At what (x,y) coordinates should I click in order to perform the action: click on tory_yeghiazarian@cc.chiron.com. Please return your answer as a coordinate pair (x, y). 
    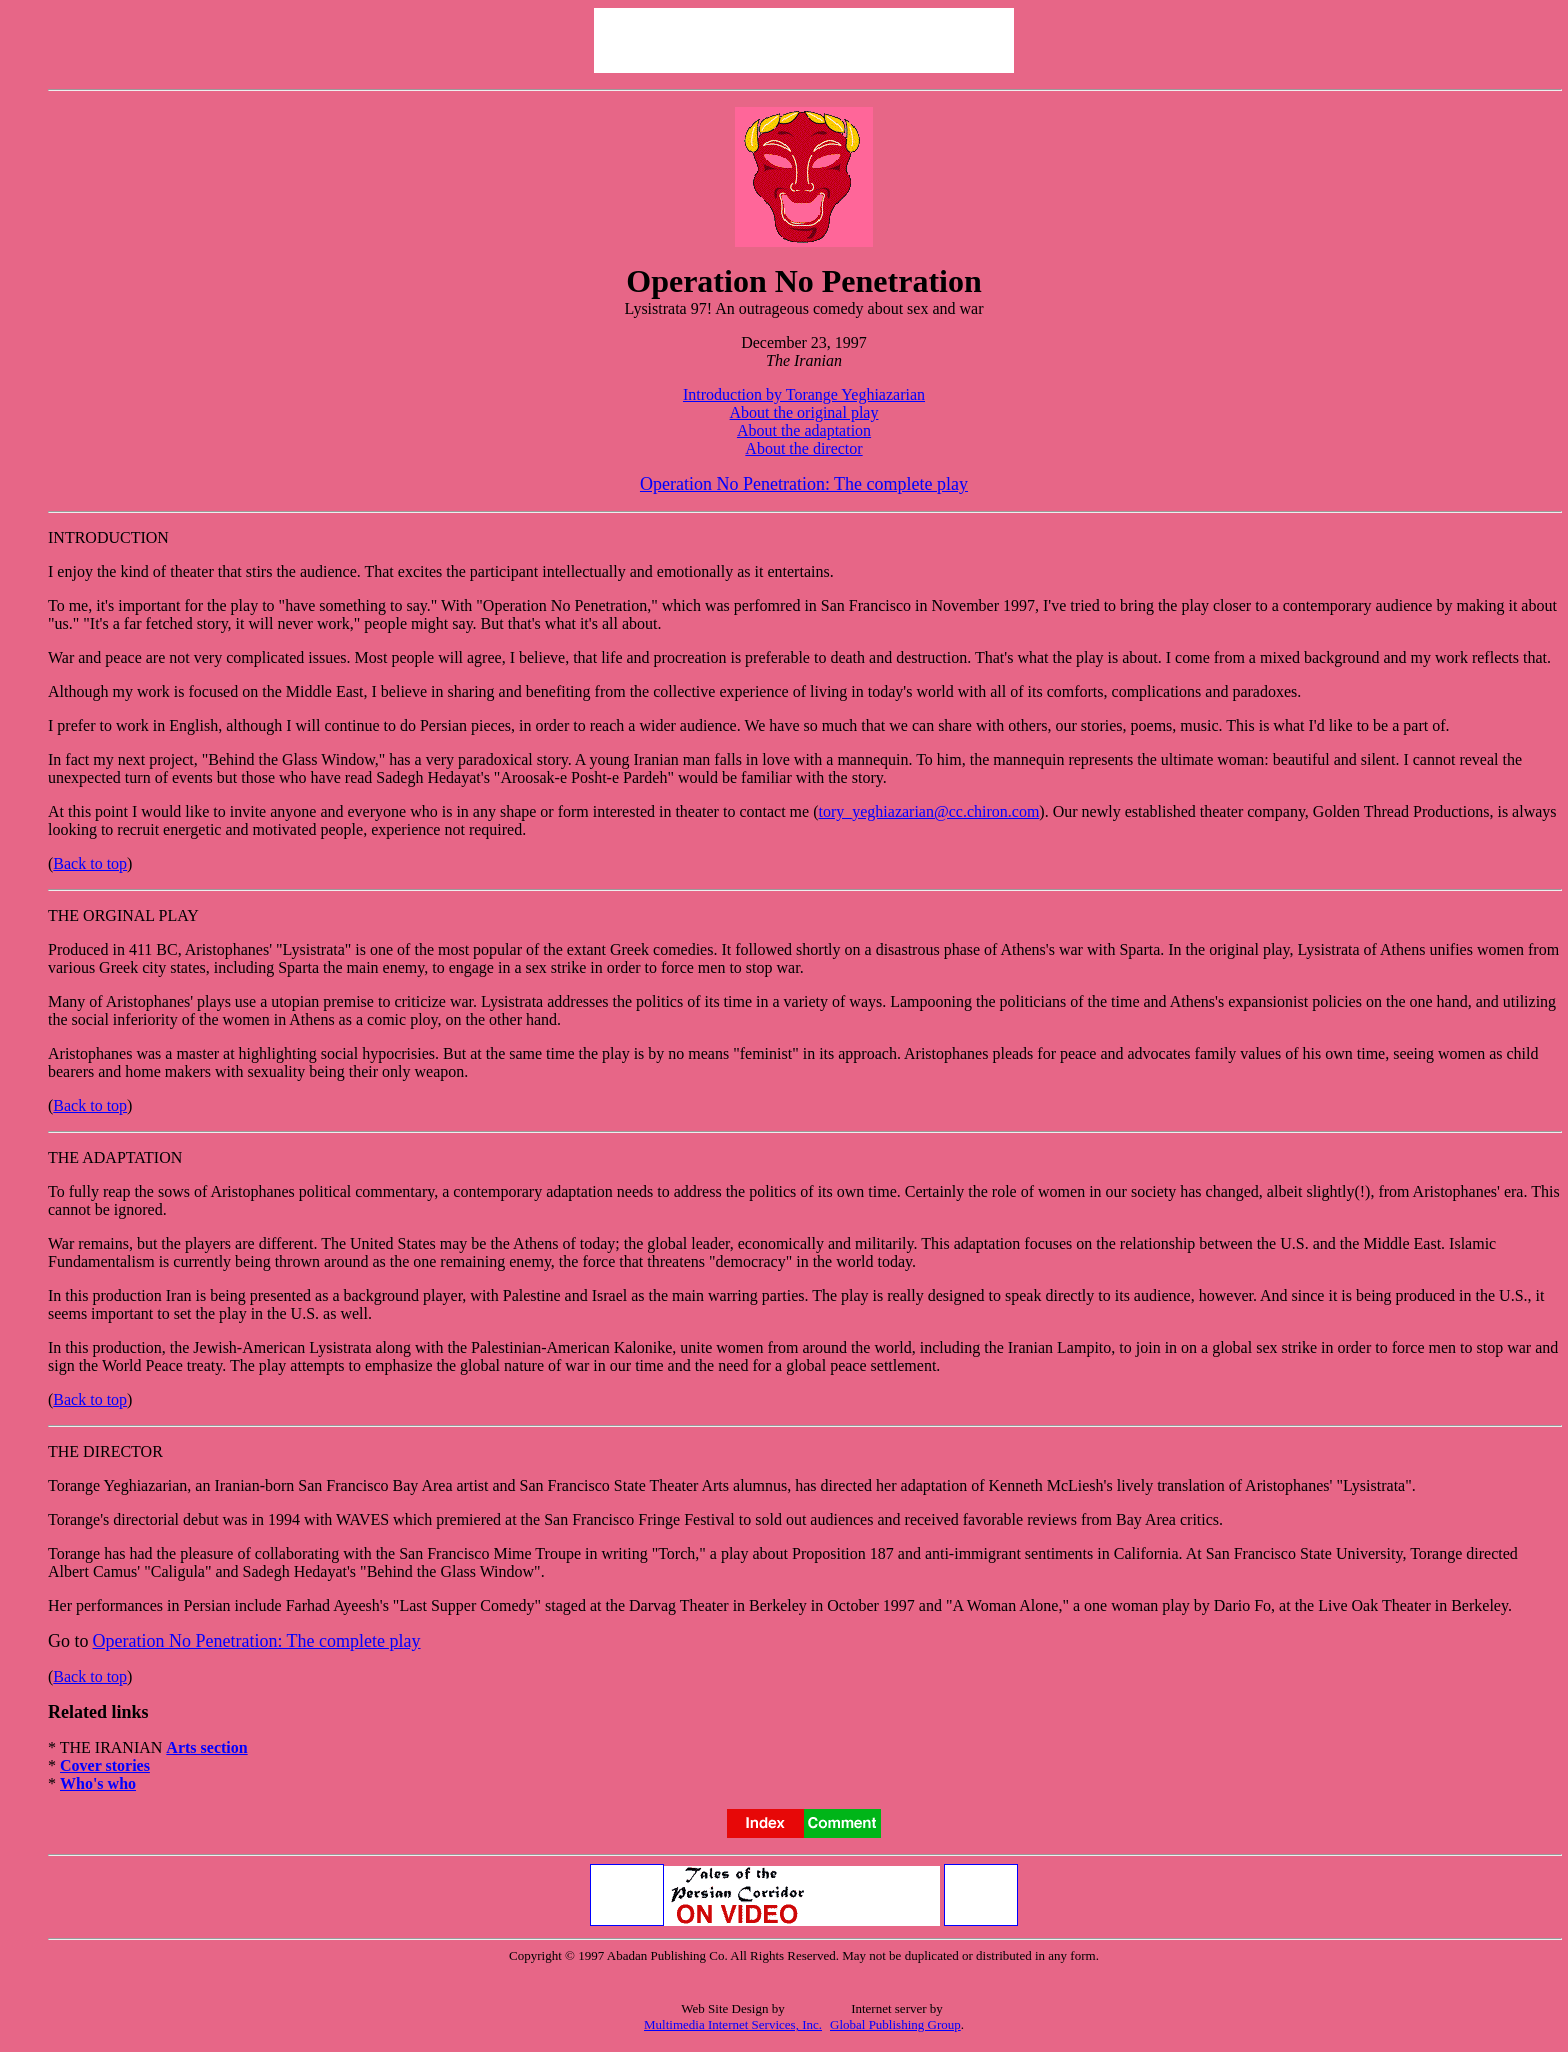
    Looking at the image, I should click on (928, 811).